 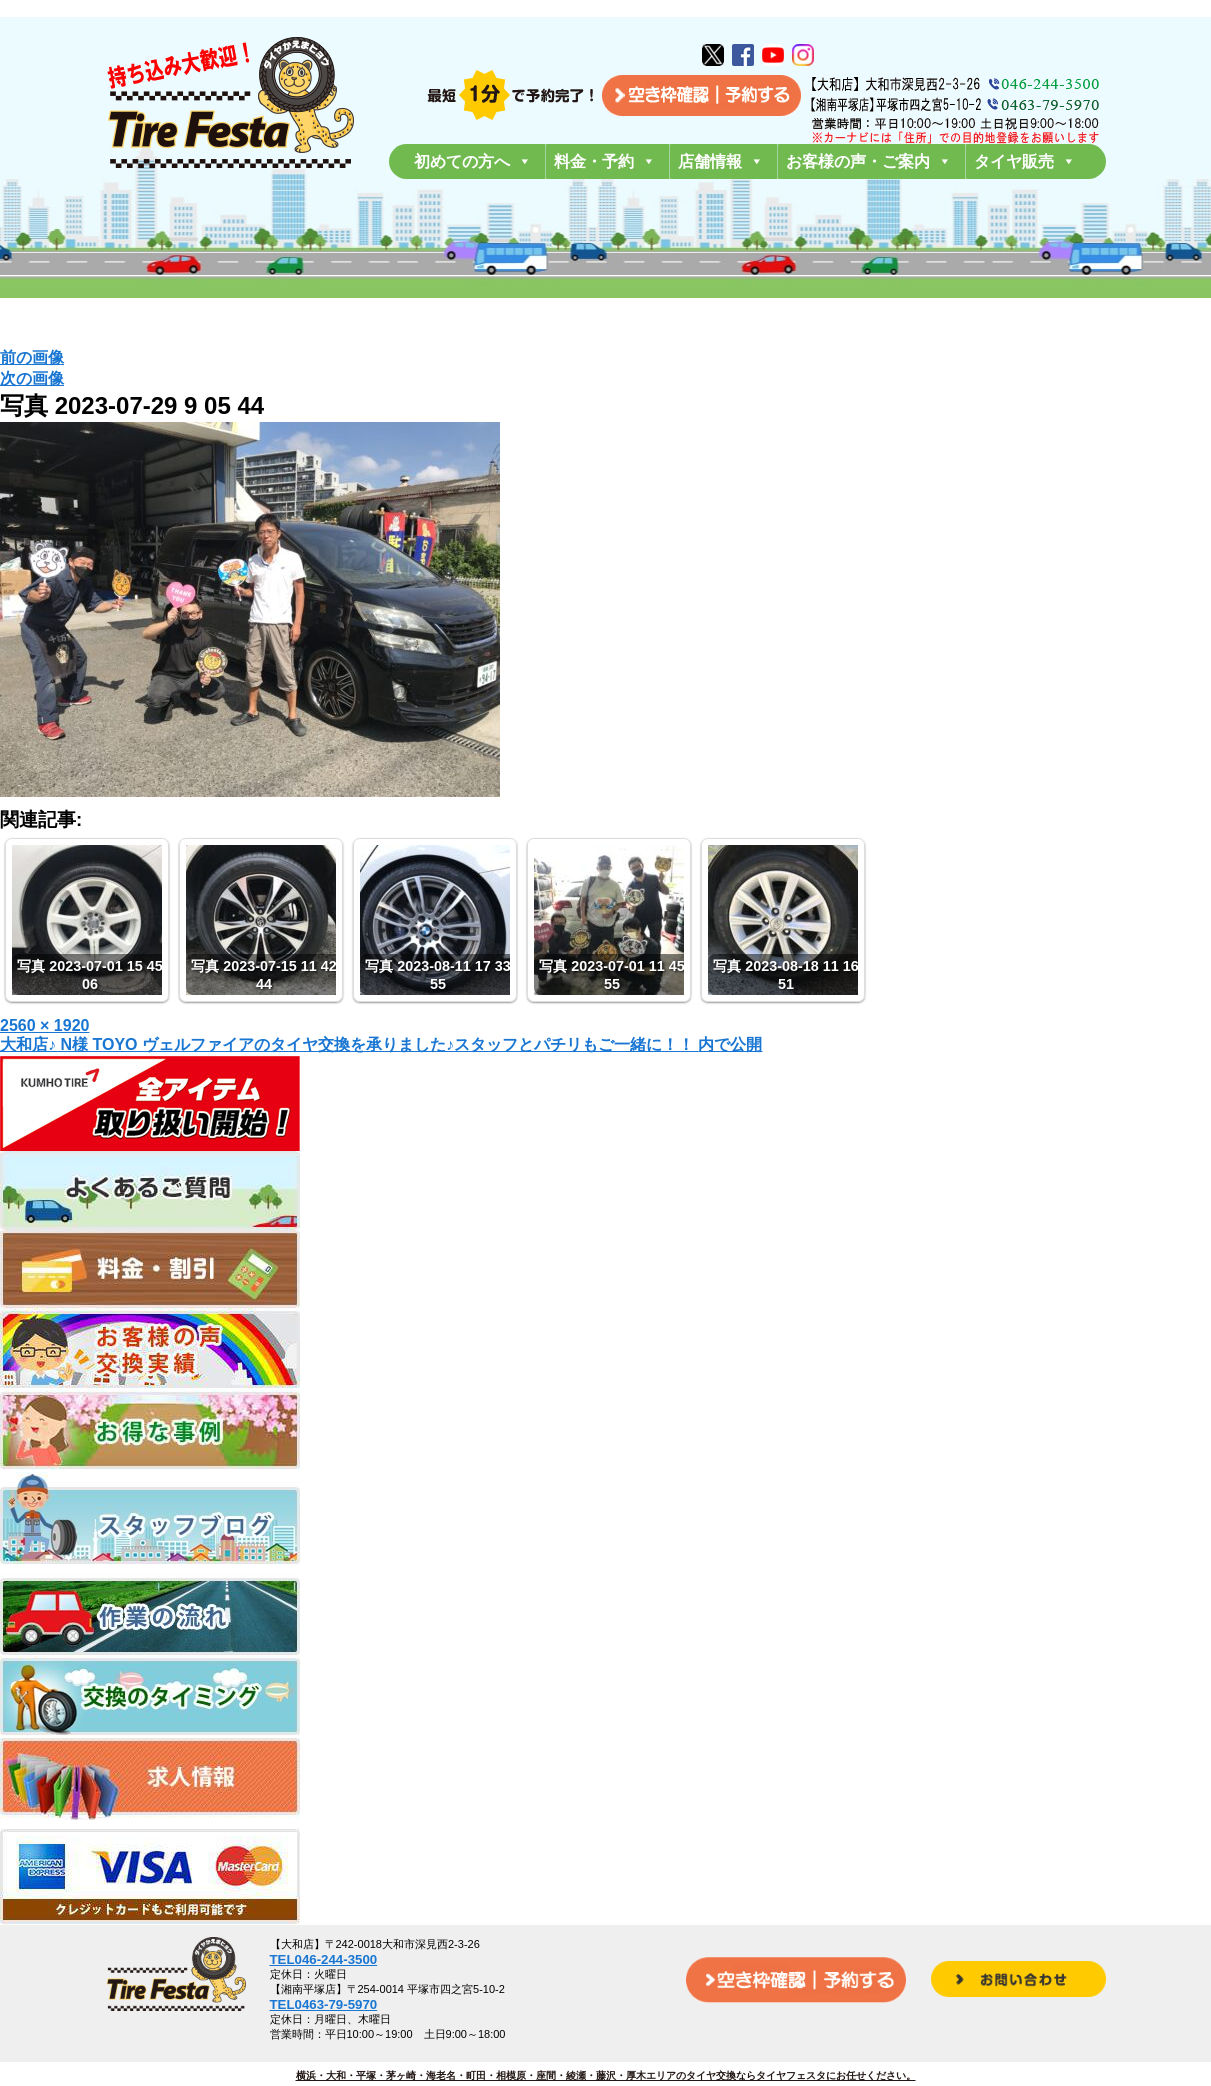 What do you see at coordinates (32, 378) in the screenshot?
I see `次の画像` at bounding box center [32, 378].